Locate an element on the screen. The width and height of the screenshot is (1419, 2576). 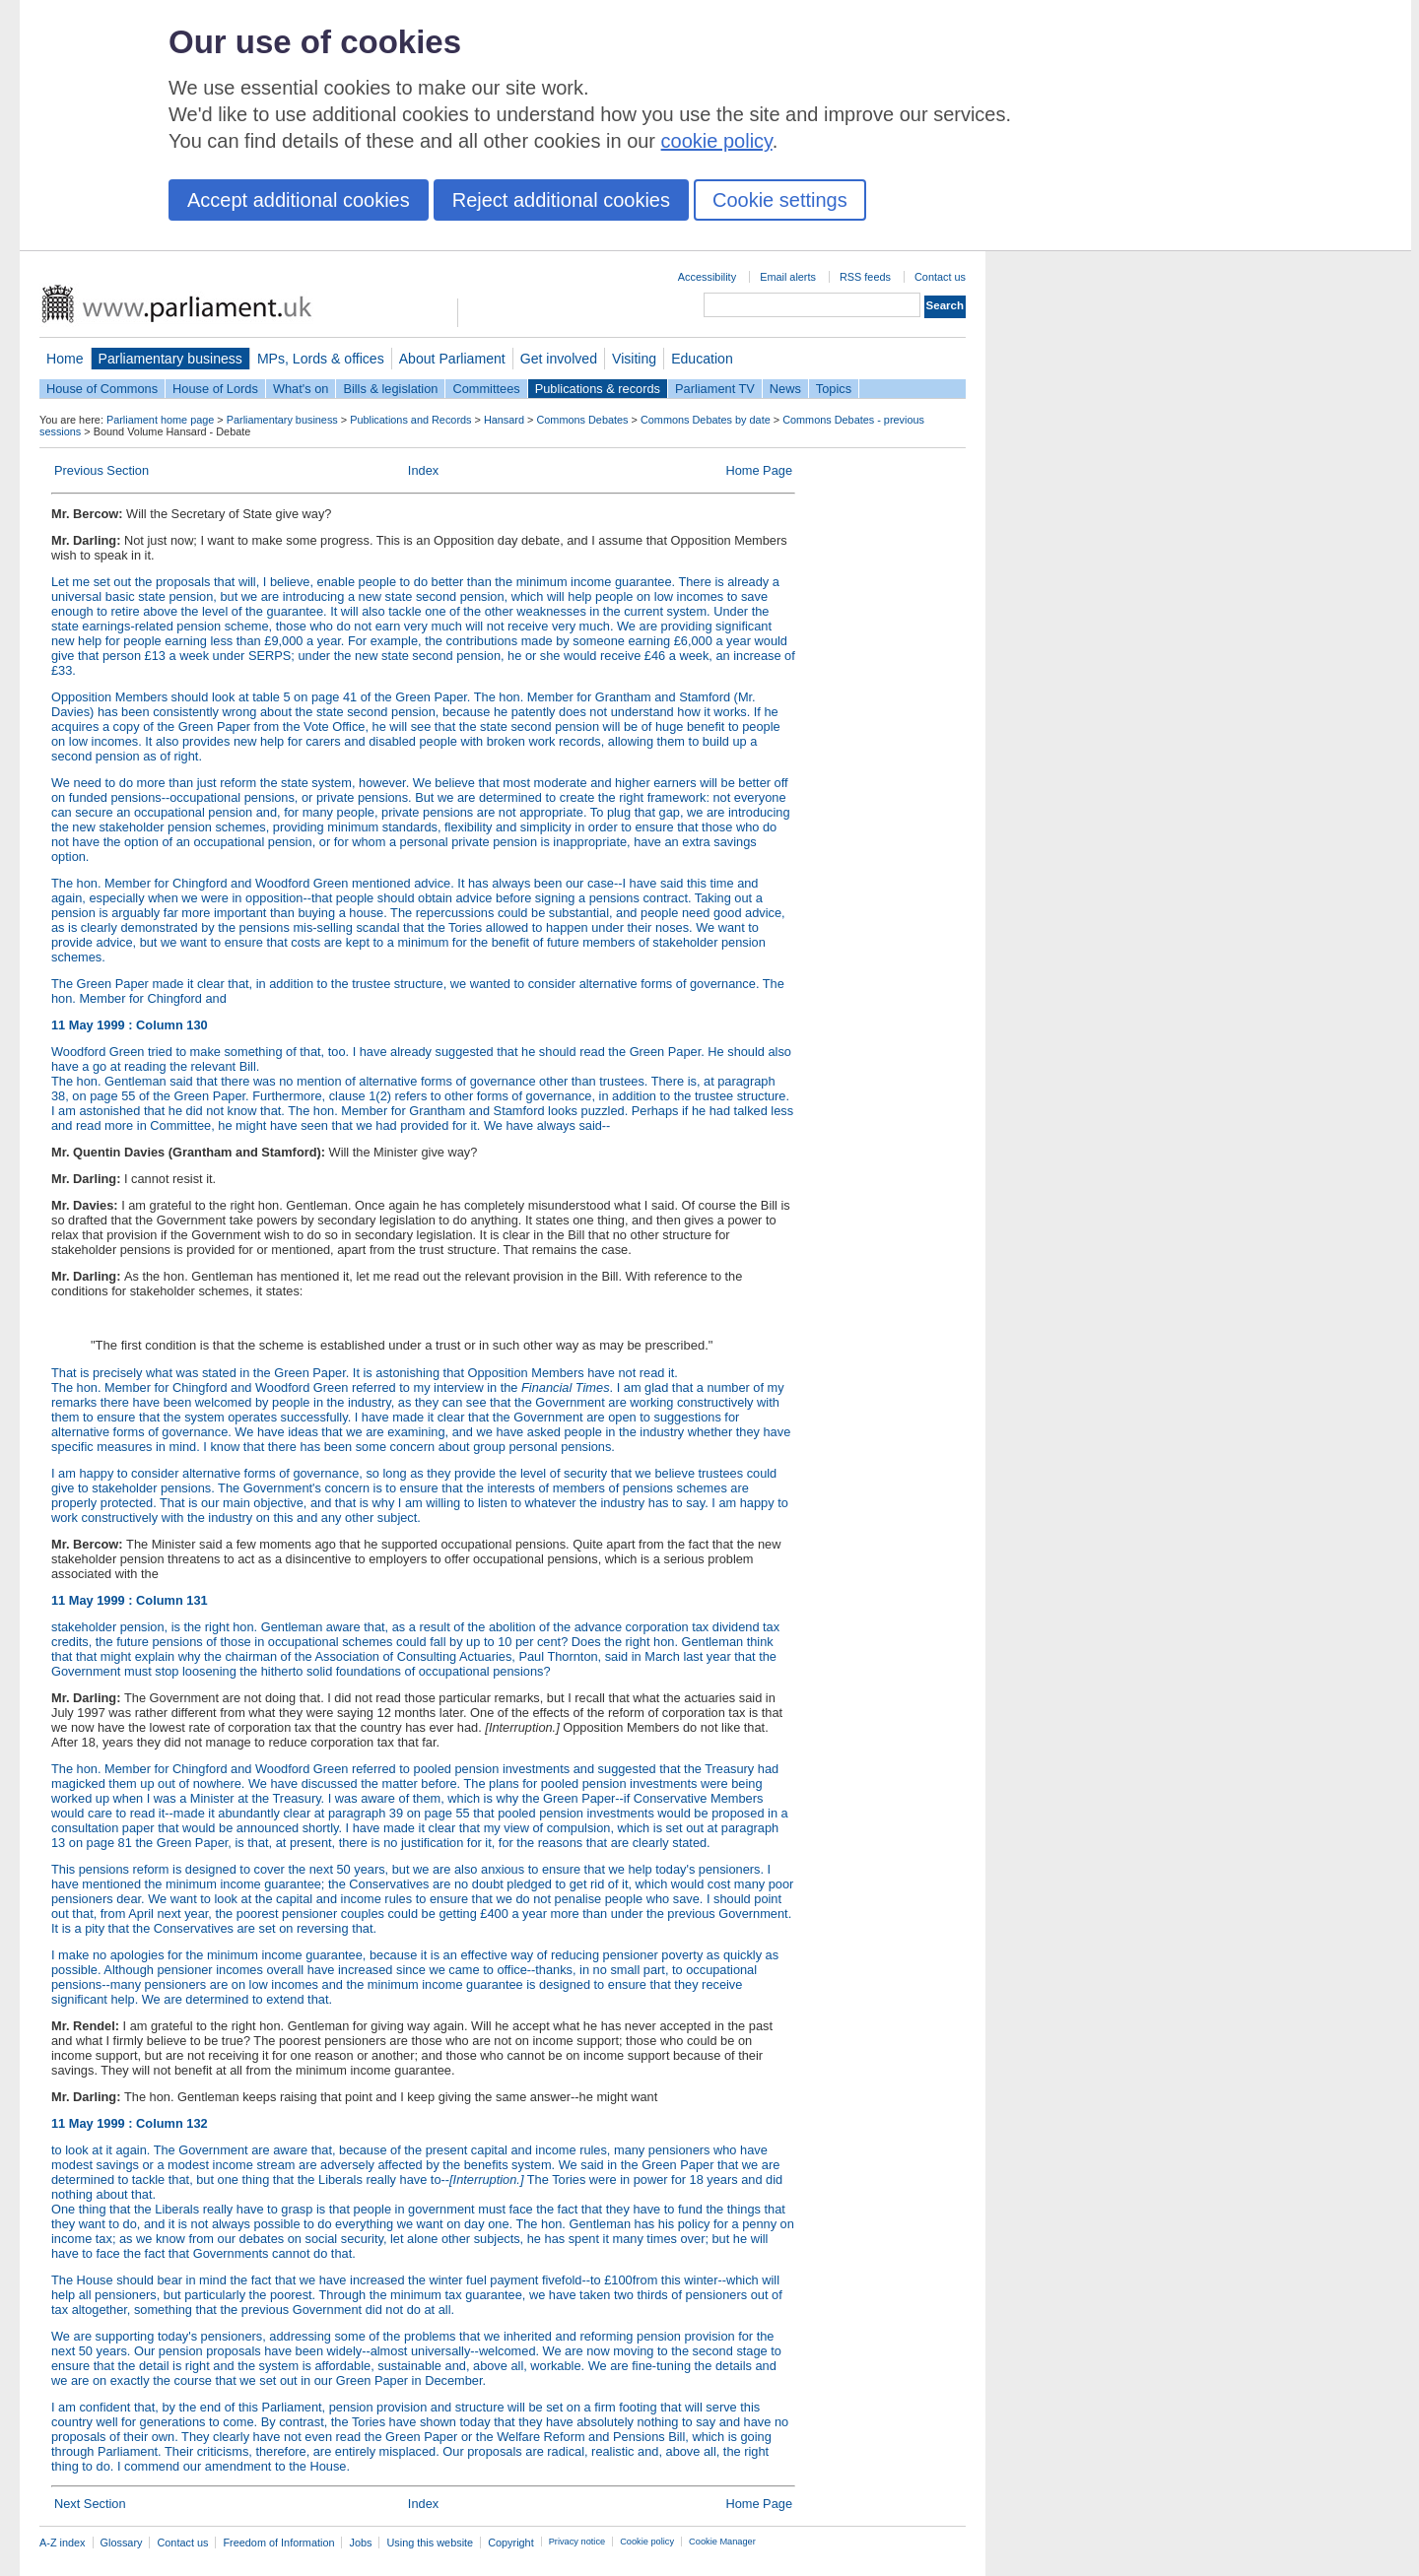
Cookie settings is located at coordinates (779, 200).